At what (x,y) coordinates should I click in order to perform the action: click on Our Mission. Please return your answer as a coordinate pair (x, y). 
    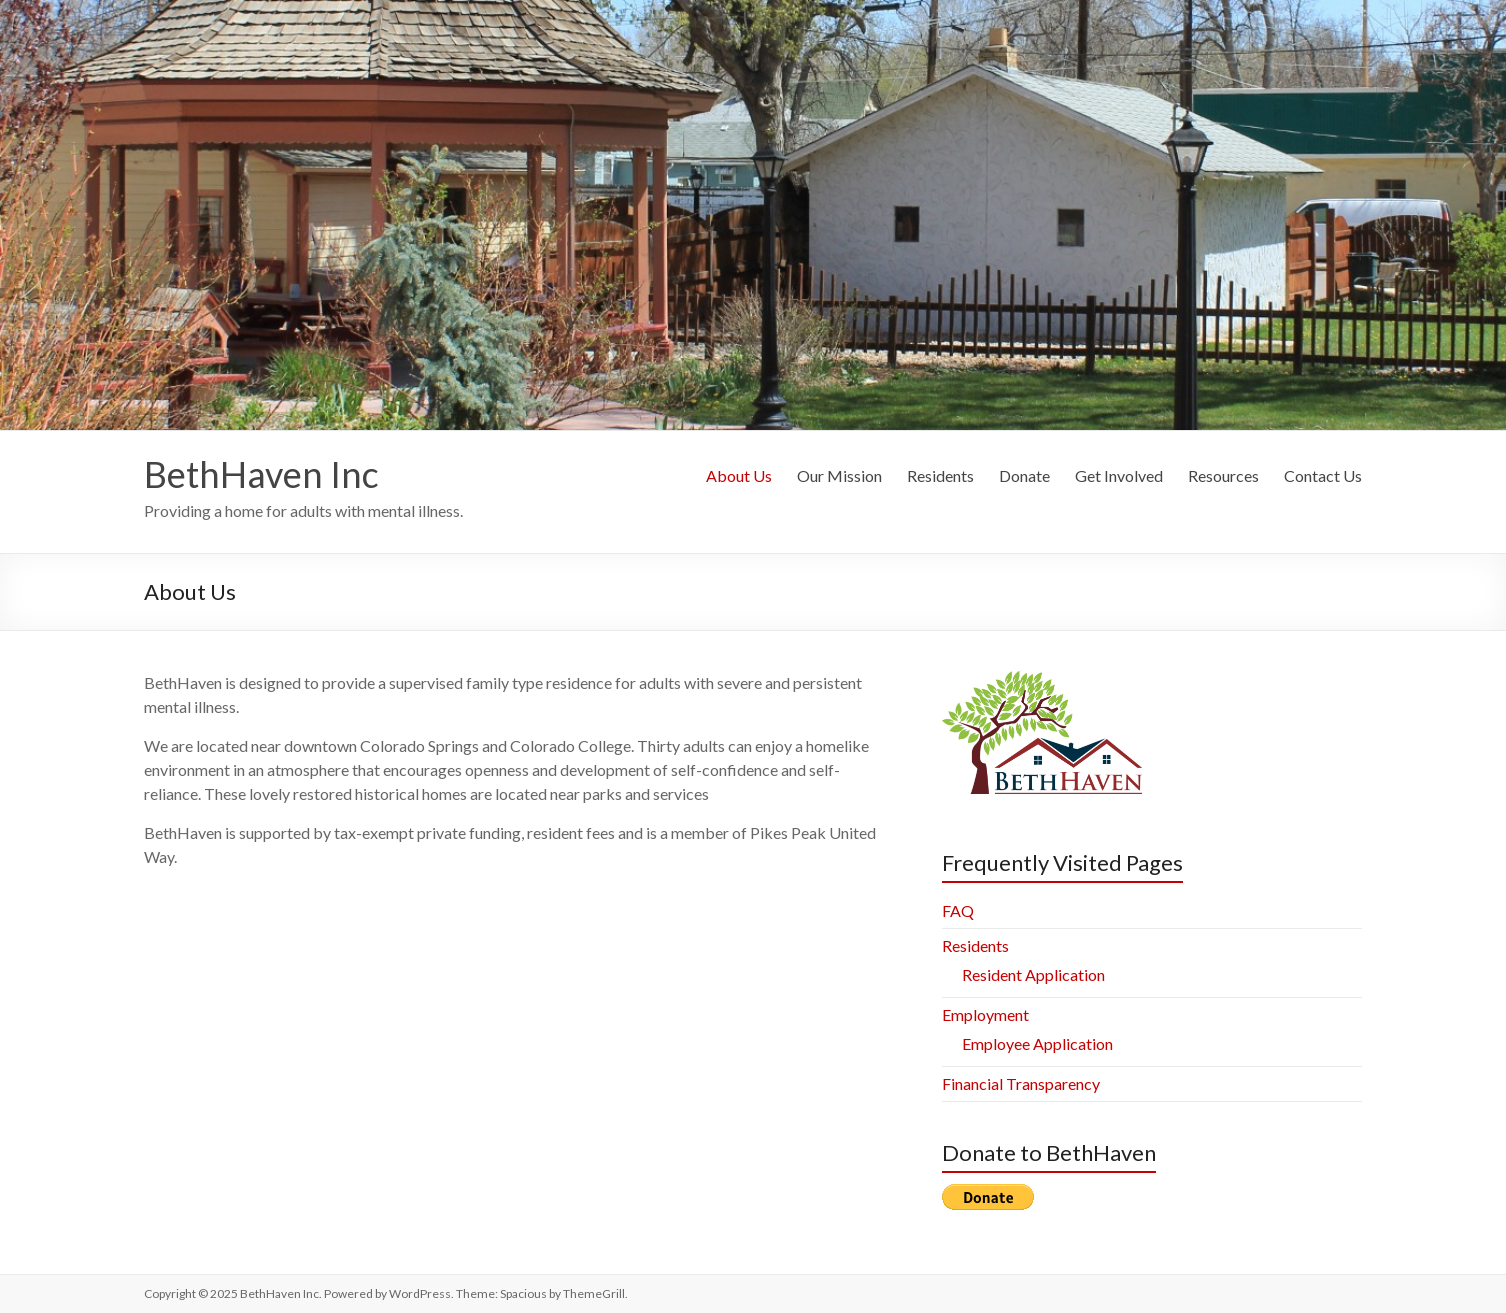
    Looking at the image, I should click on (839, 475).